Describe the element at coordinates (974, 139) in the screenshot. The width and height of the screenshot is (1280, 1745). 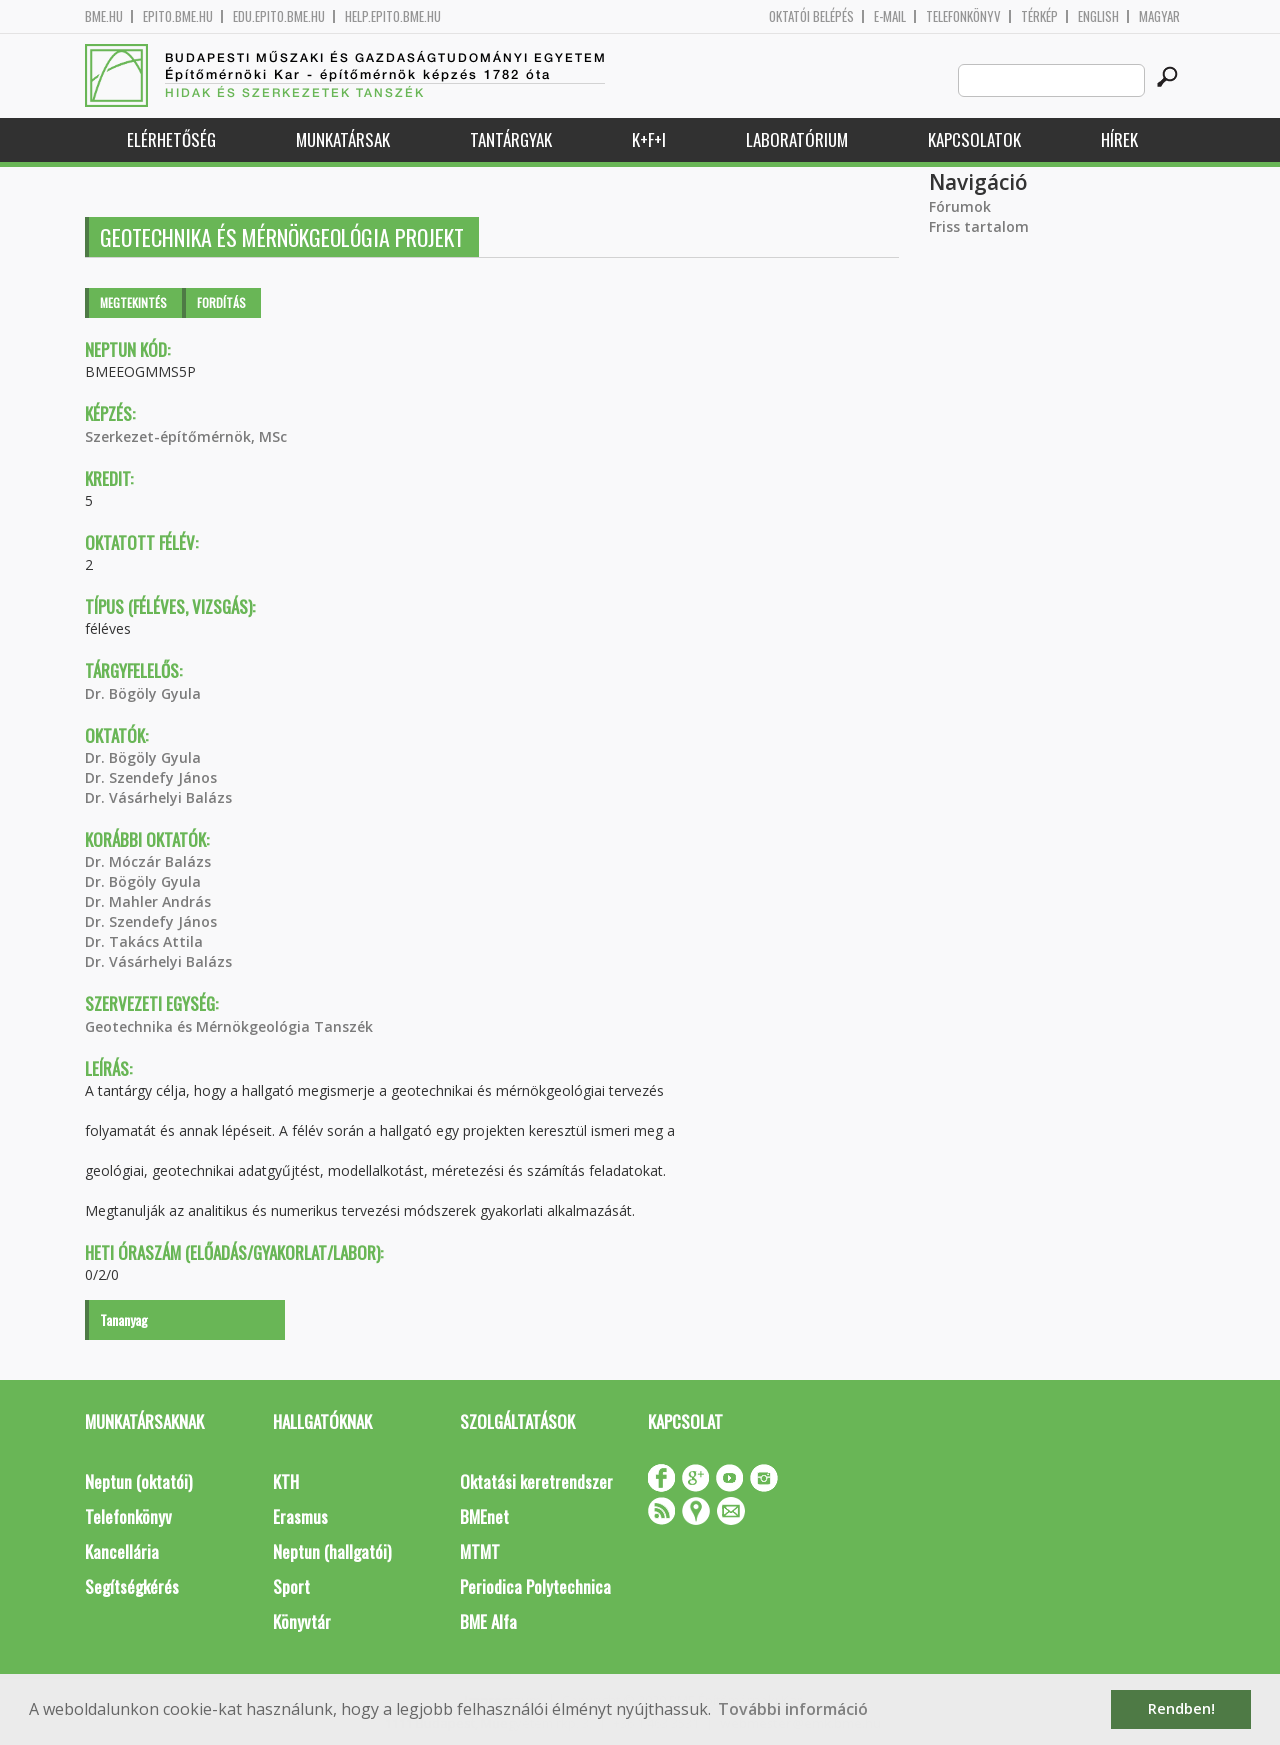
I see `Kapcsolatok` at that location.